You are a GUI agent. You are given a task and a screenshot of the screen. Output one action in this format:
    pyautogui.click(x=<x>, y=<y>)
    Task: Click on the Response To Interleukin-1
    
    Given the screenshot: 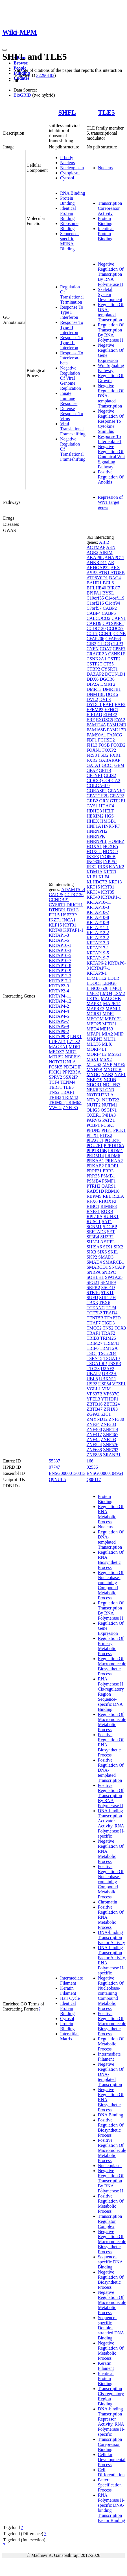 What is the action you would take?
    pyautogui.click(x=110, y=439)
    